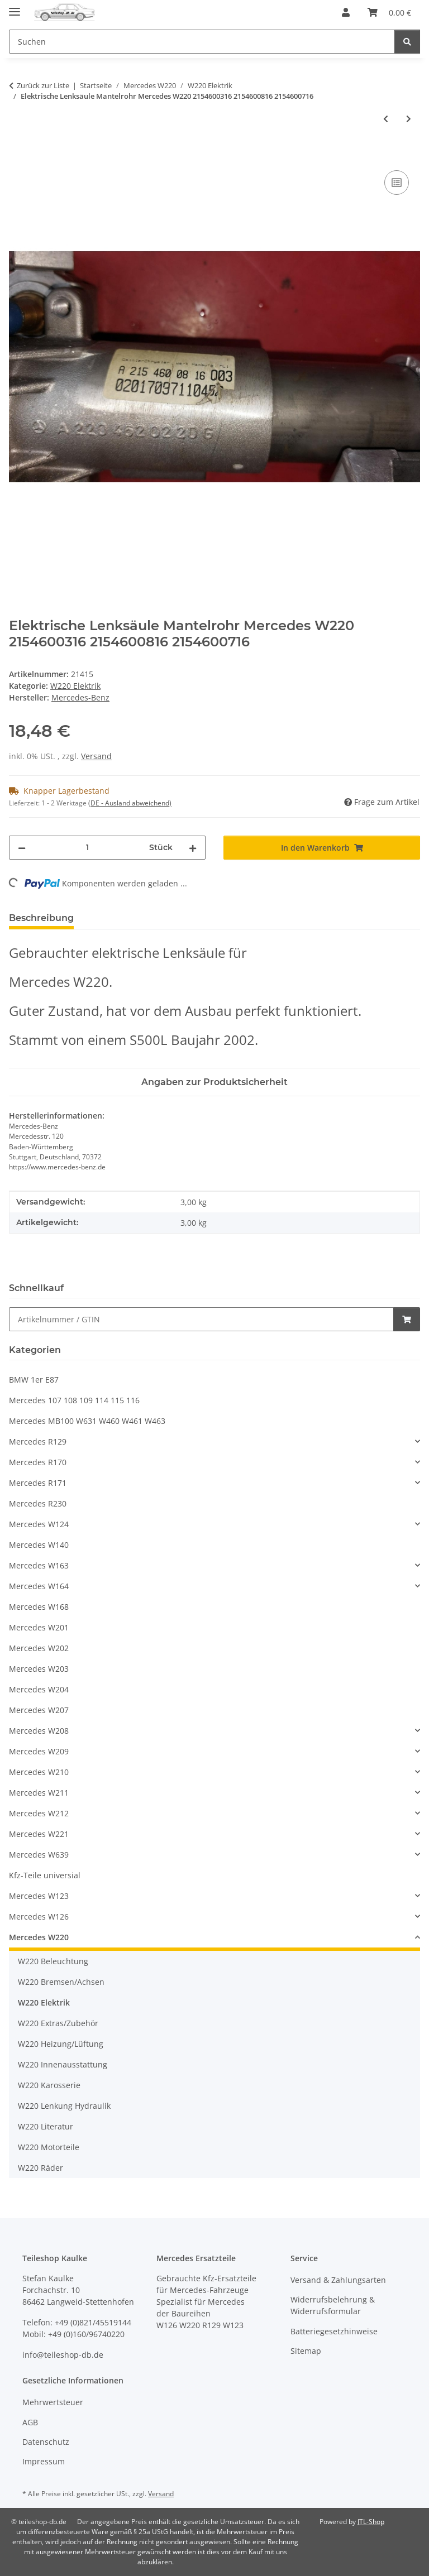 This screenshot has height=2576, width=429. What do you see at coordinates (39, 1689) in the screenshot?
I see `Mercedes W204` at bounding box center [39, 1689].